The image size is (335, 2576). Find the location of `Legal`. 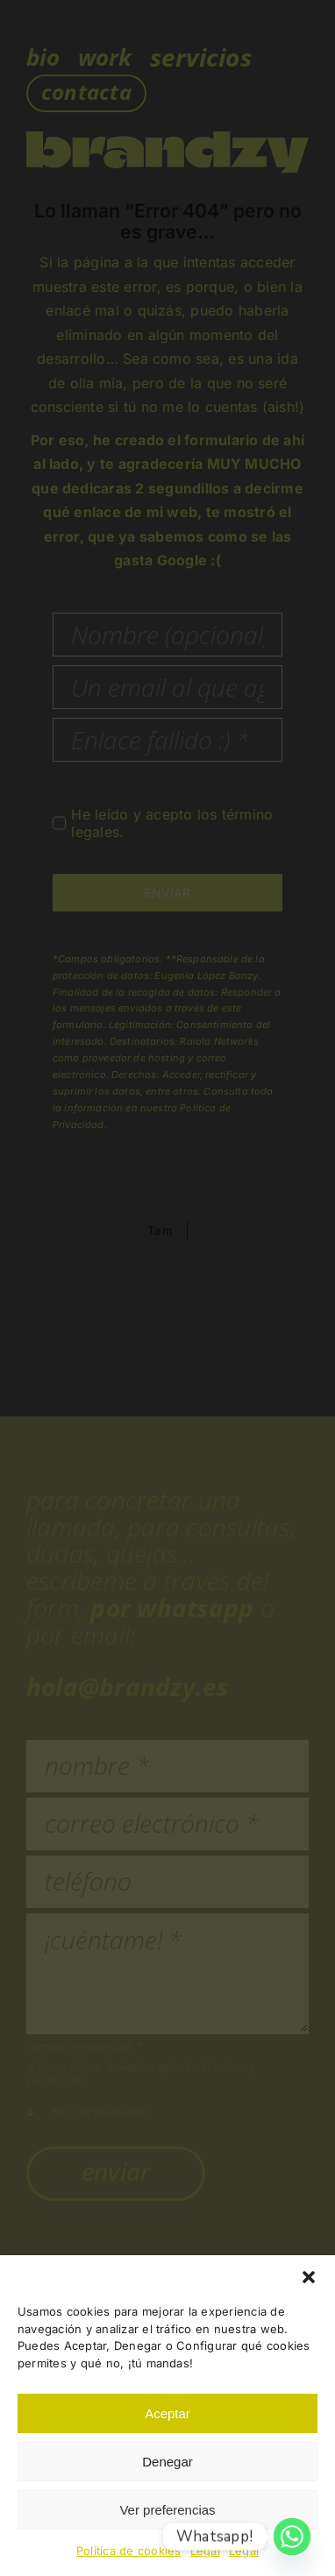

Legal is located at coordinates (205, 2551).